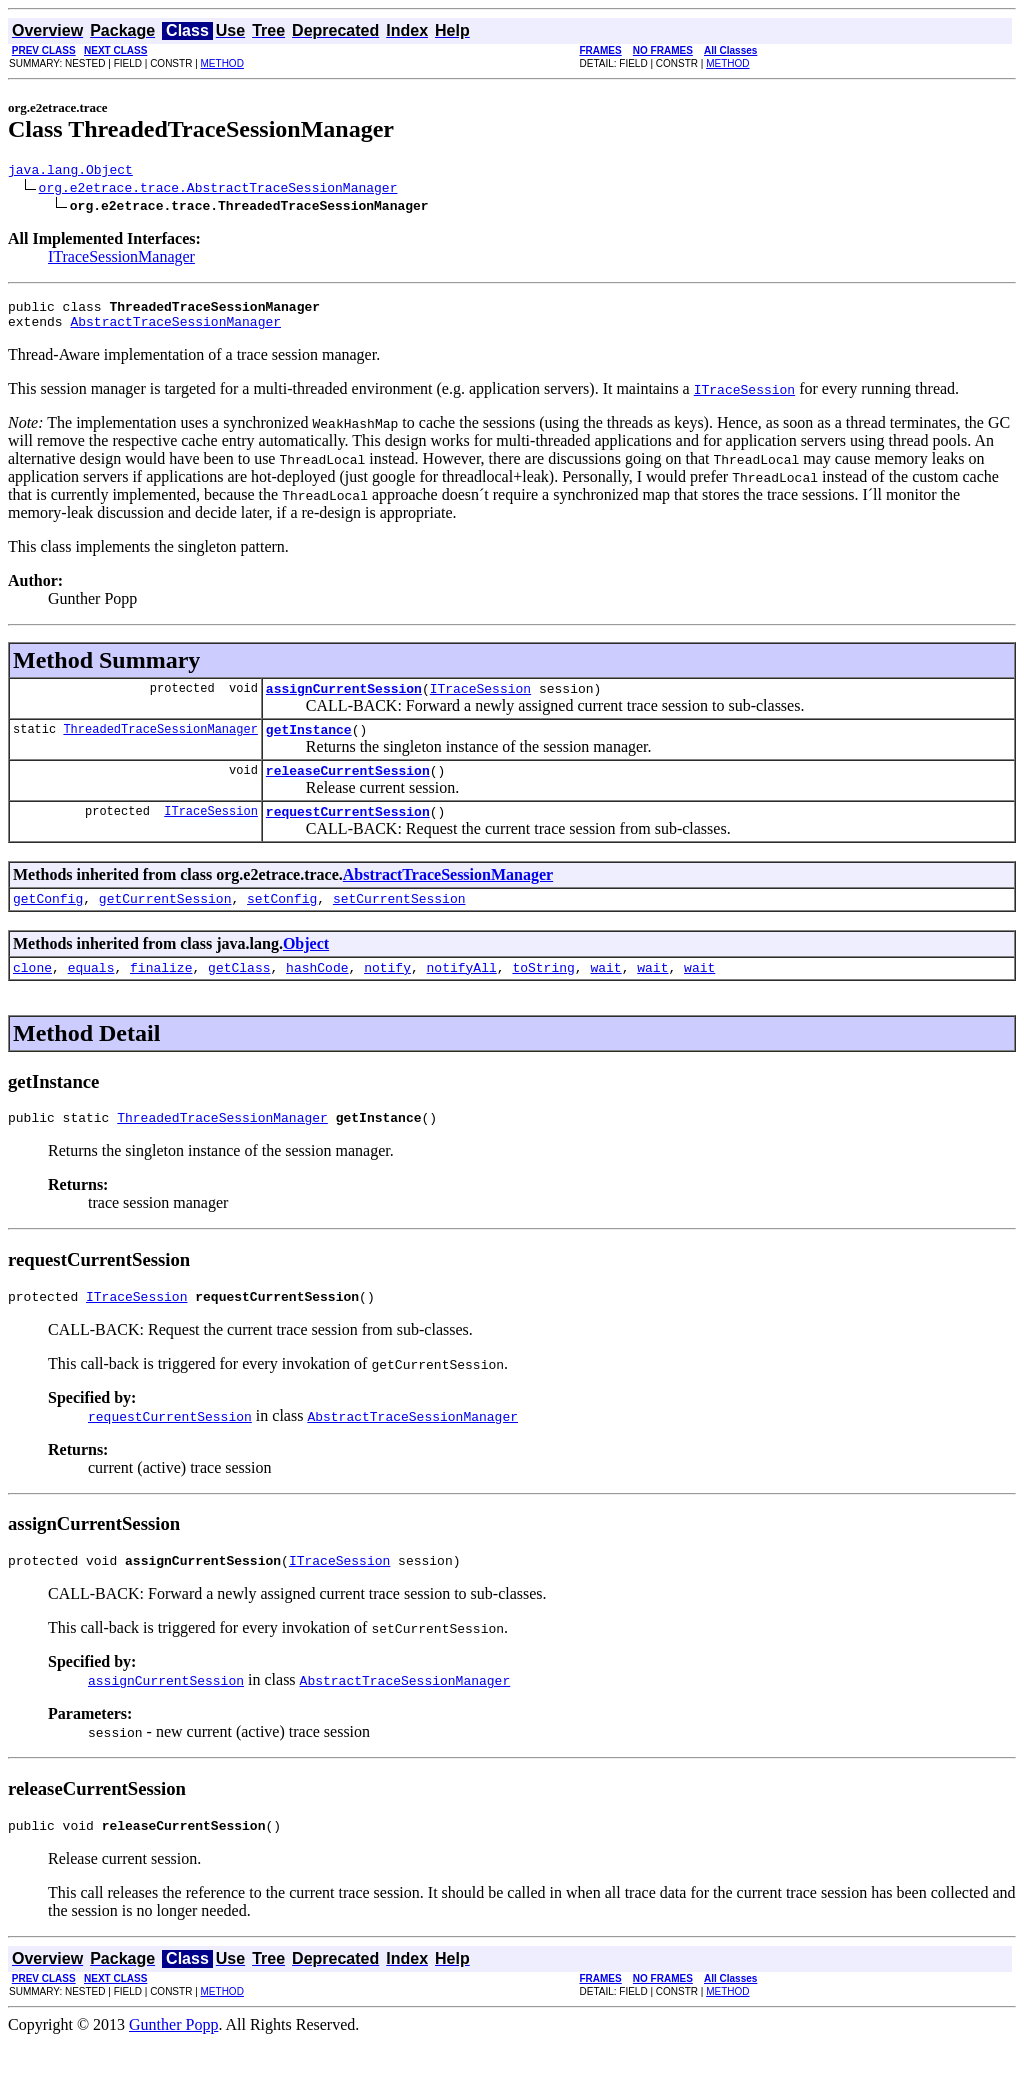 This screenshot has height=2081, width=1024. I want to click on hashCode, so click(317, 994).